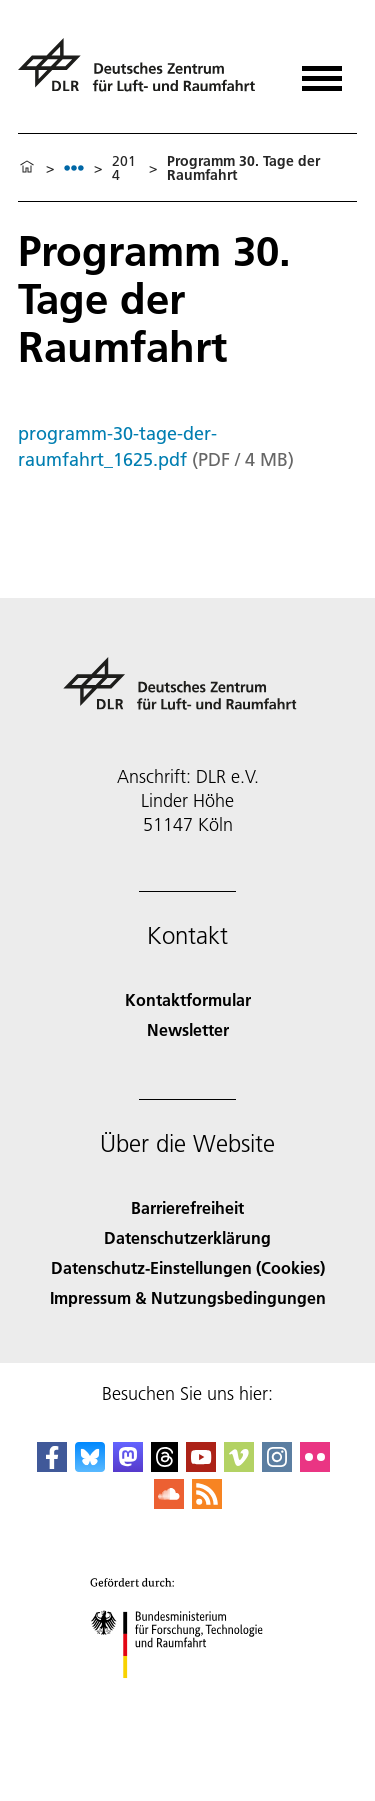  I want to click on [DLR Bluesky], so click(90, 1465).